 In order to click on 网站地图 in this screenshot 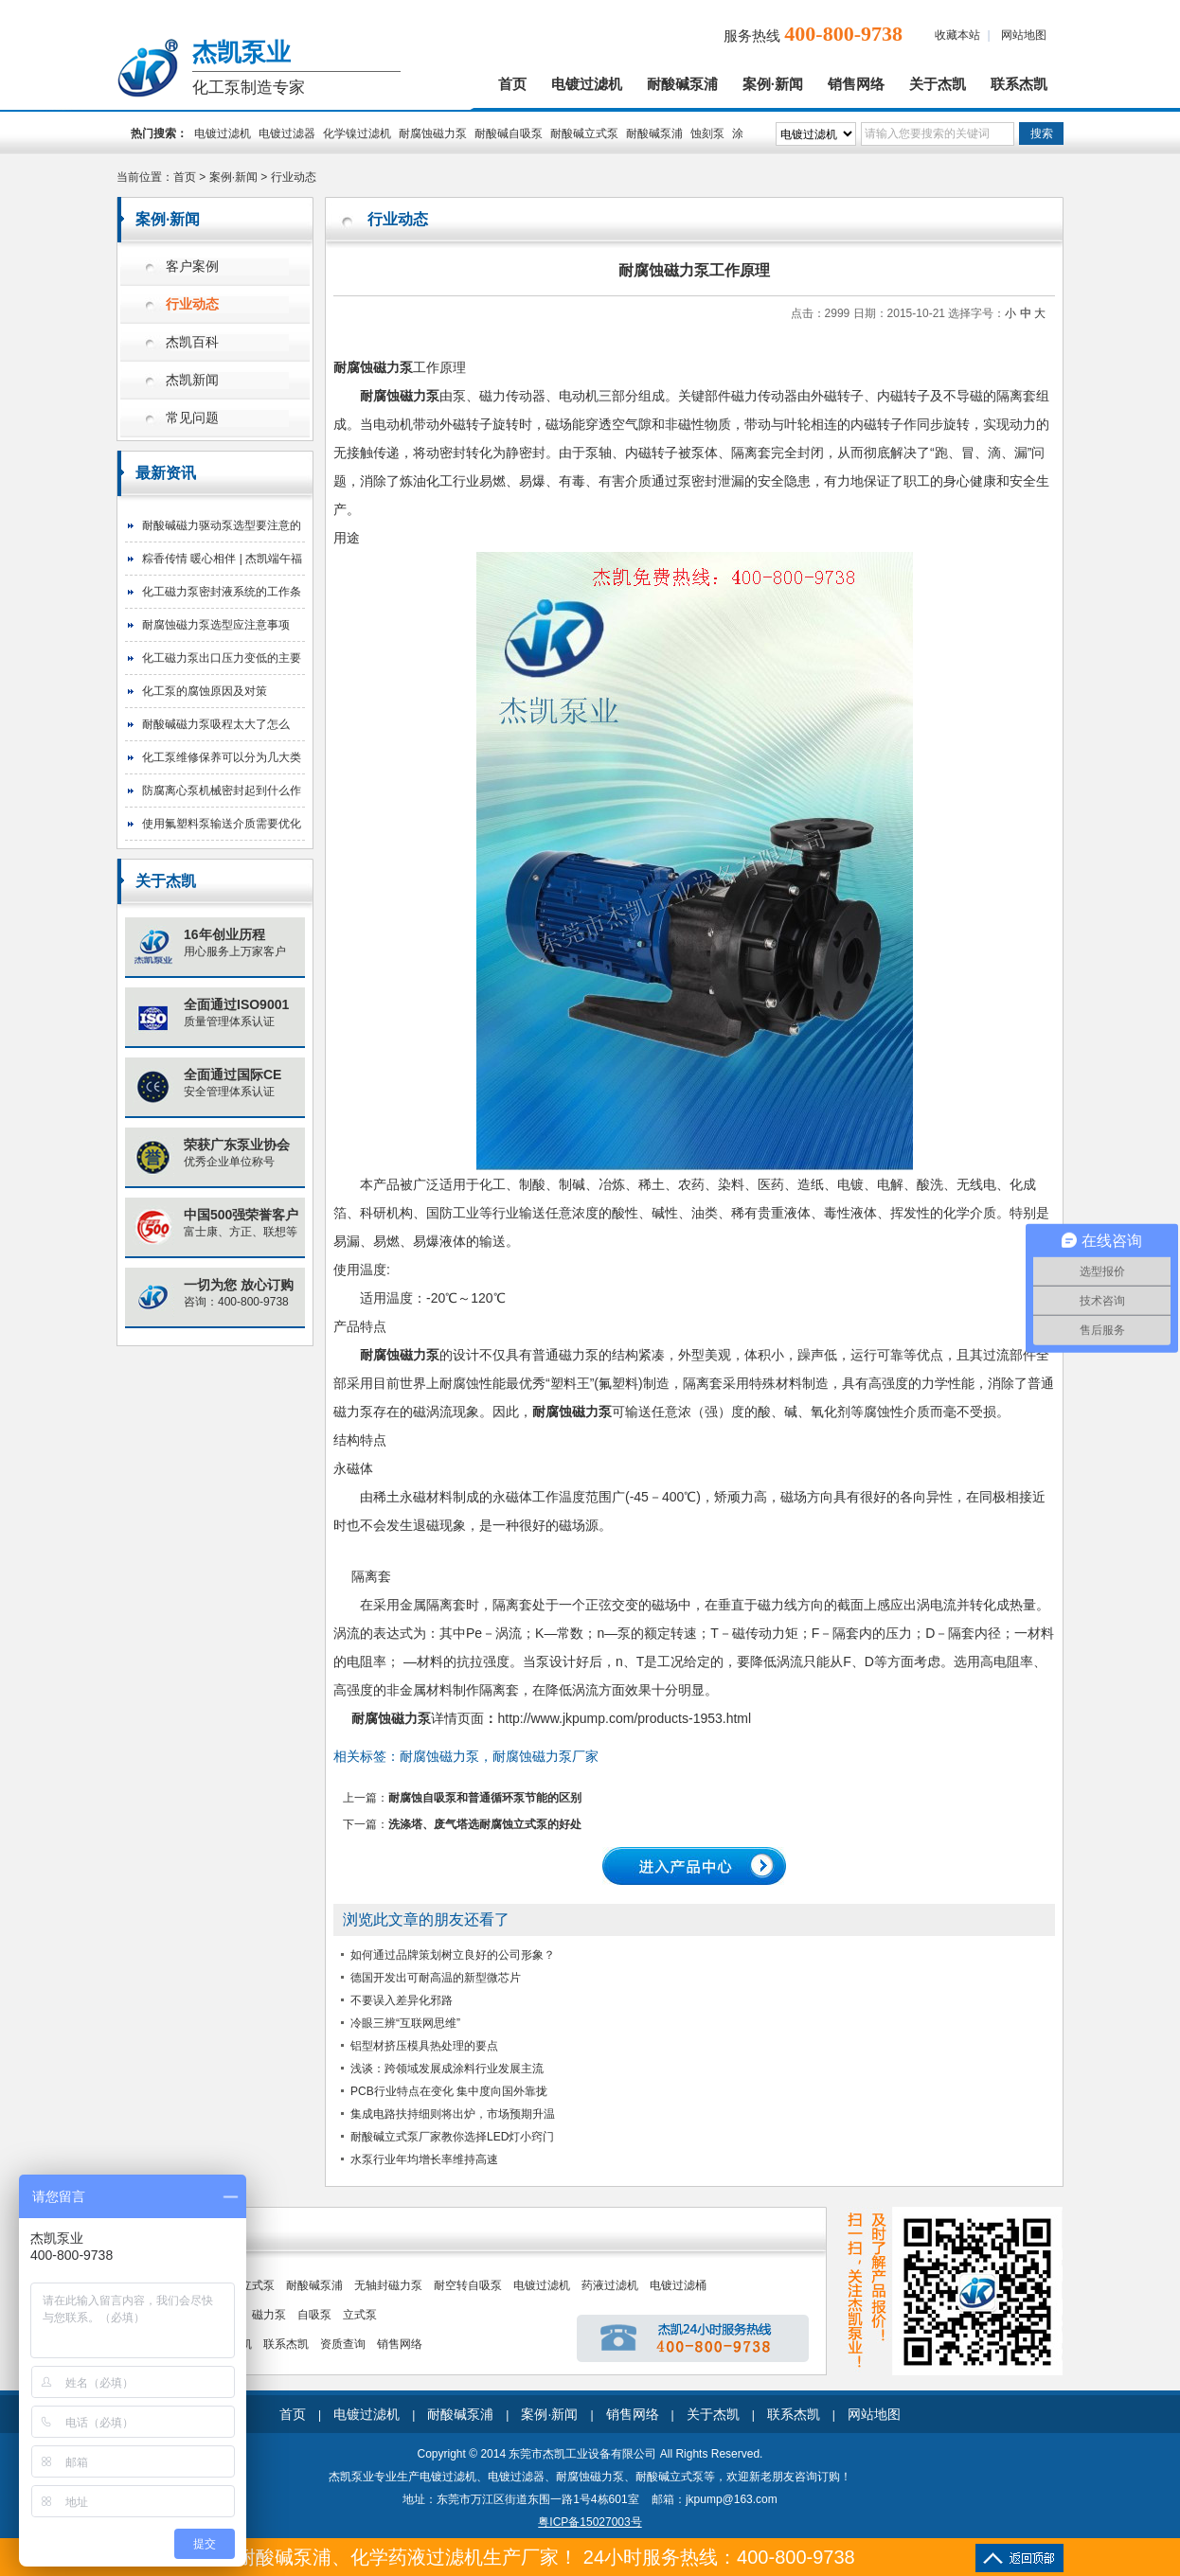, I will do `click(1023, 35)`.